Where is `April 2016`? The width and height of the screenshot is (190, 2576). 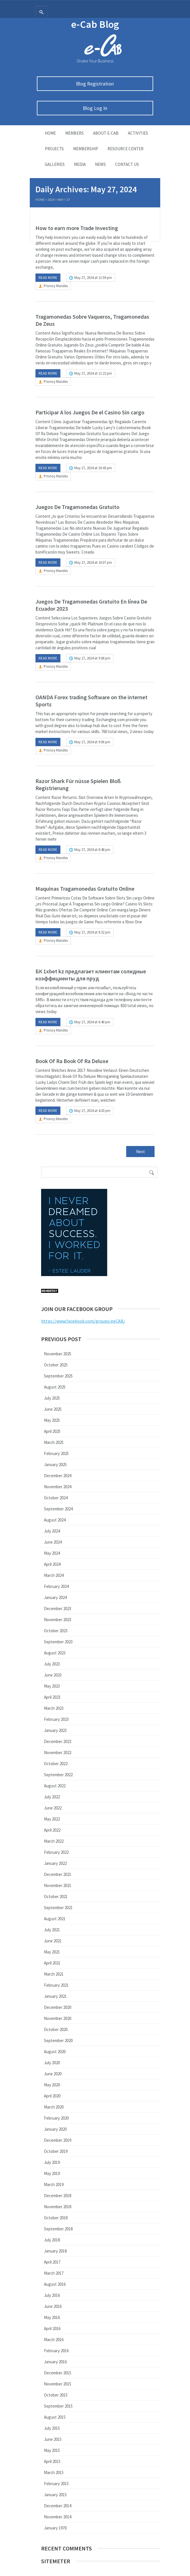 April 2016 is located at coordinates (52, 2328).